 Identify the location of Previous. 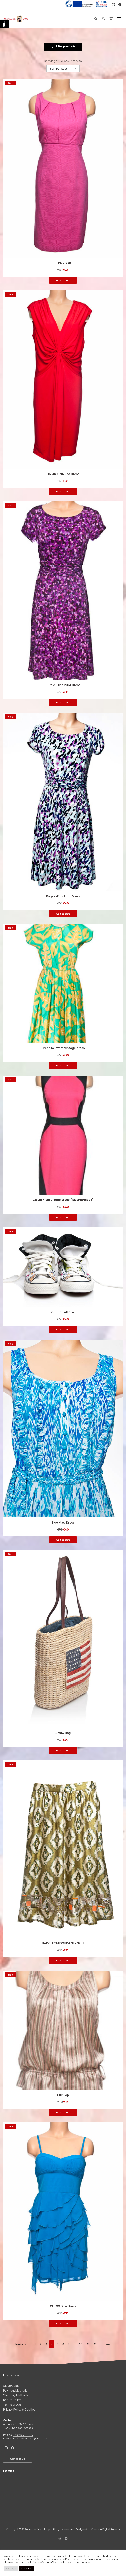
(20, 2344).